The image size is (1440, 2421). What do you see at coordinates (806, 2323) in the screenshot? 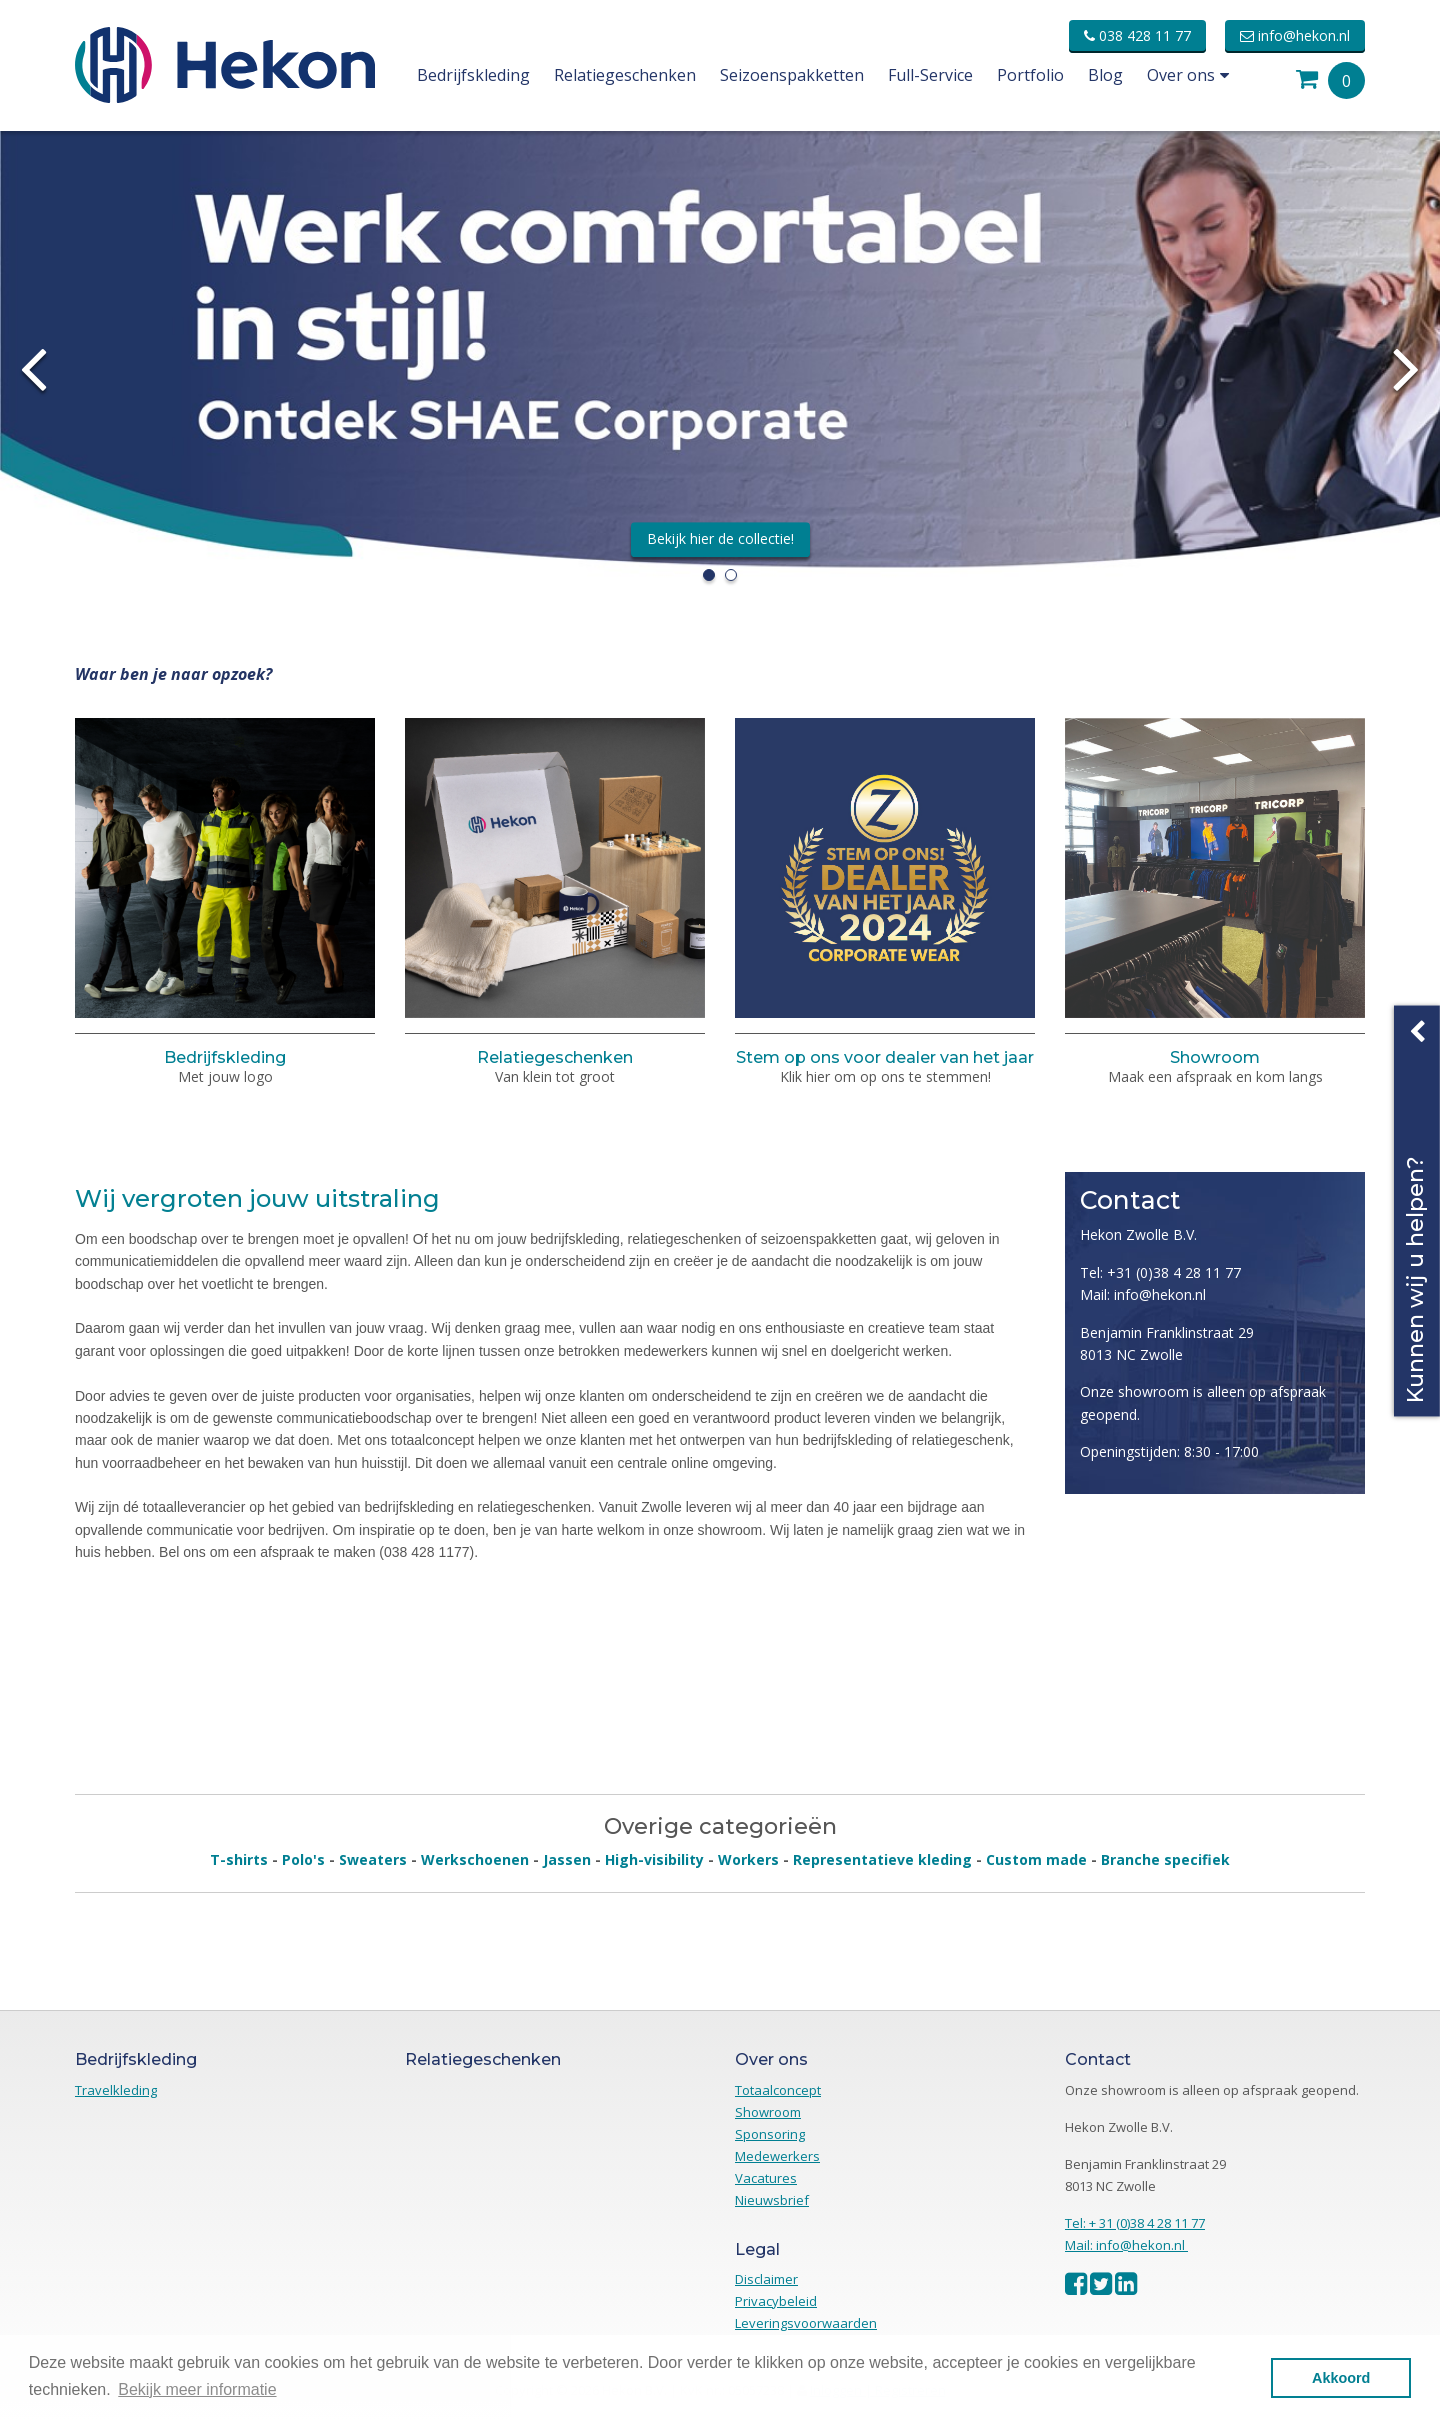
I see `Leveringsvoorwaarden` at bounding box center [806, 2323].